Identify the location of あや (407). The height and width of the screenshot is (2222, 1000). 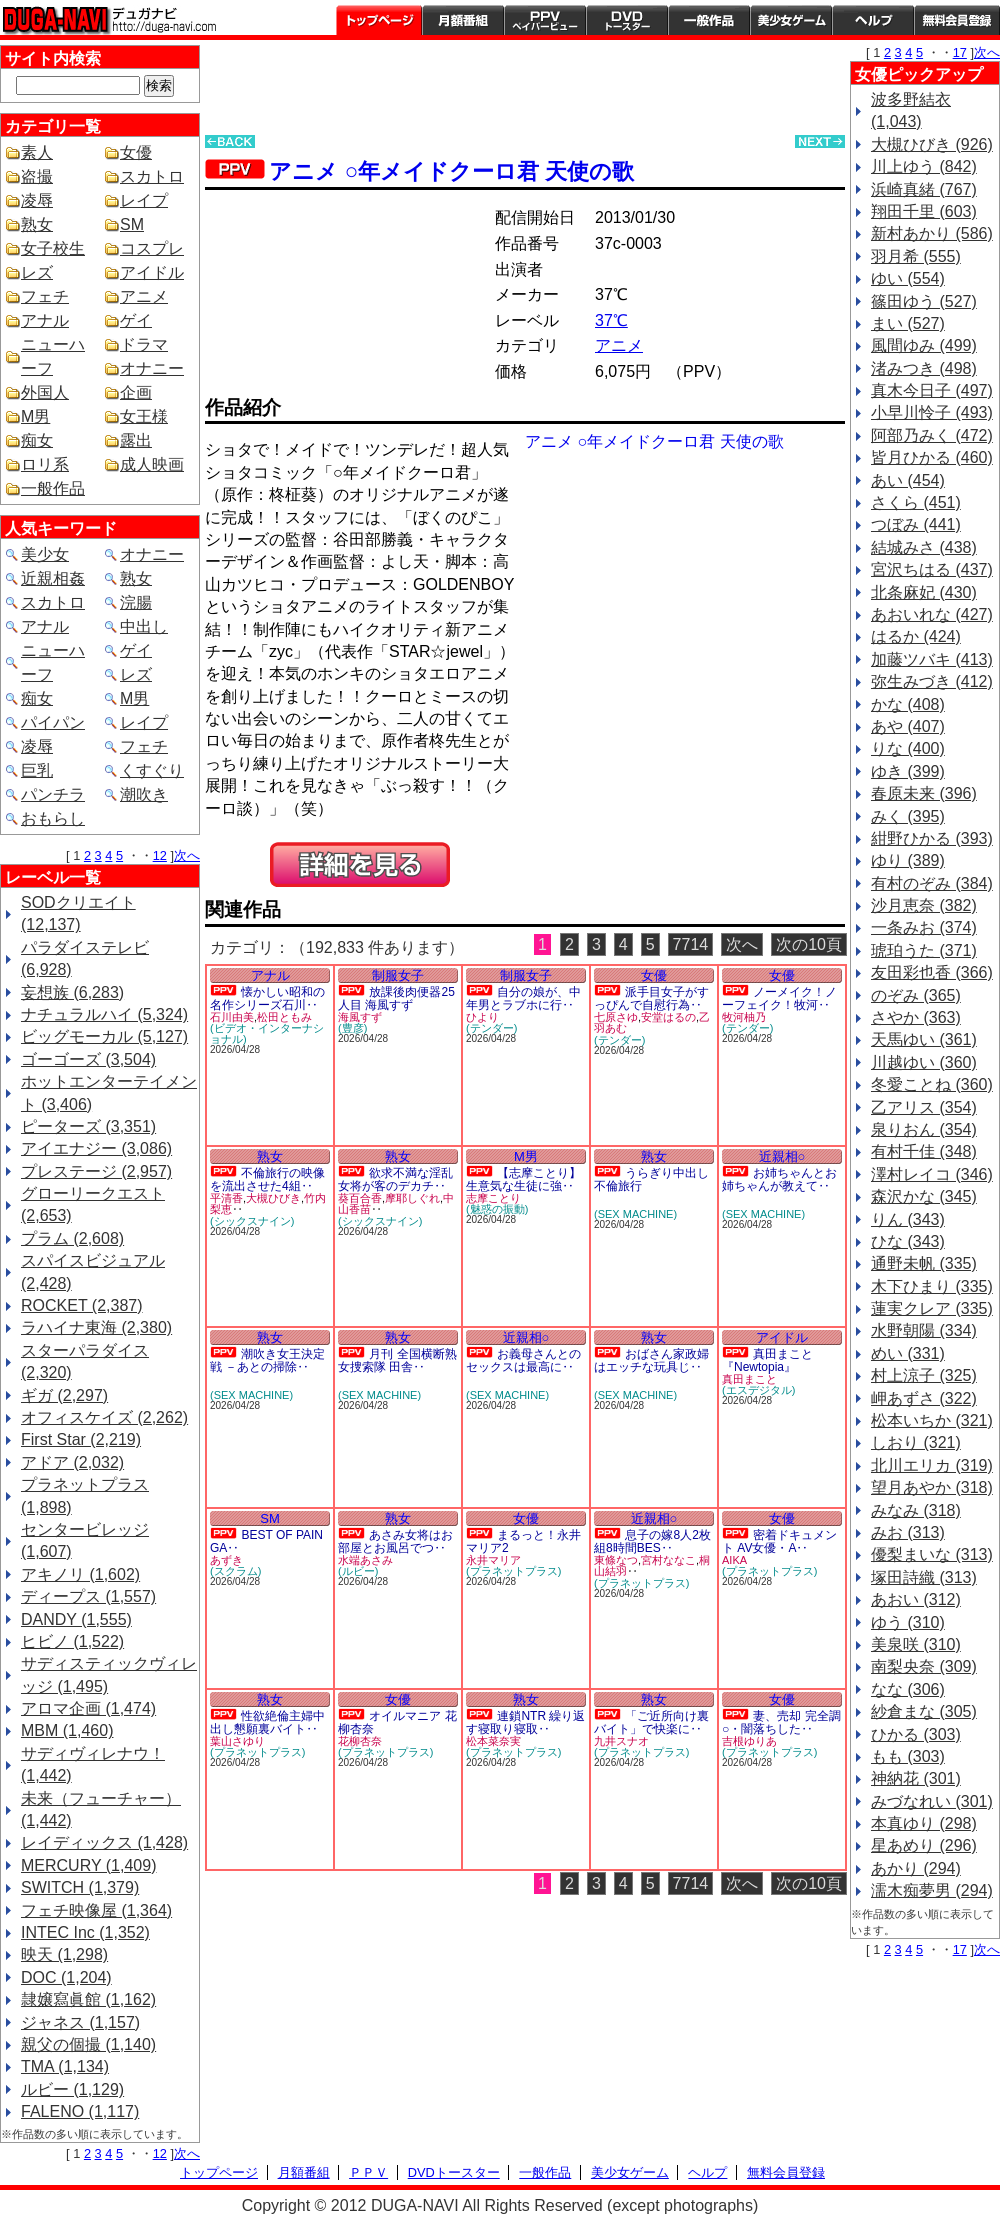
(908, 726).